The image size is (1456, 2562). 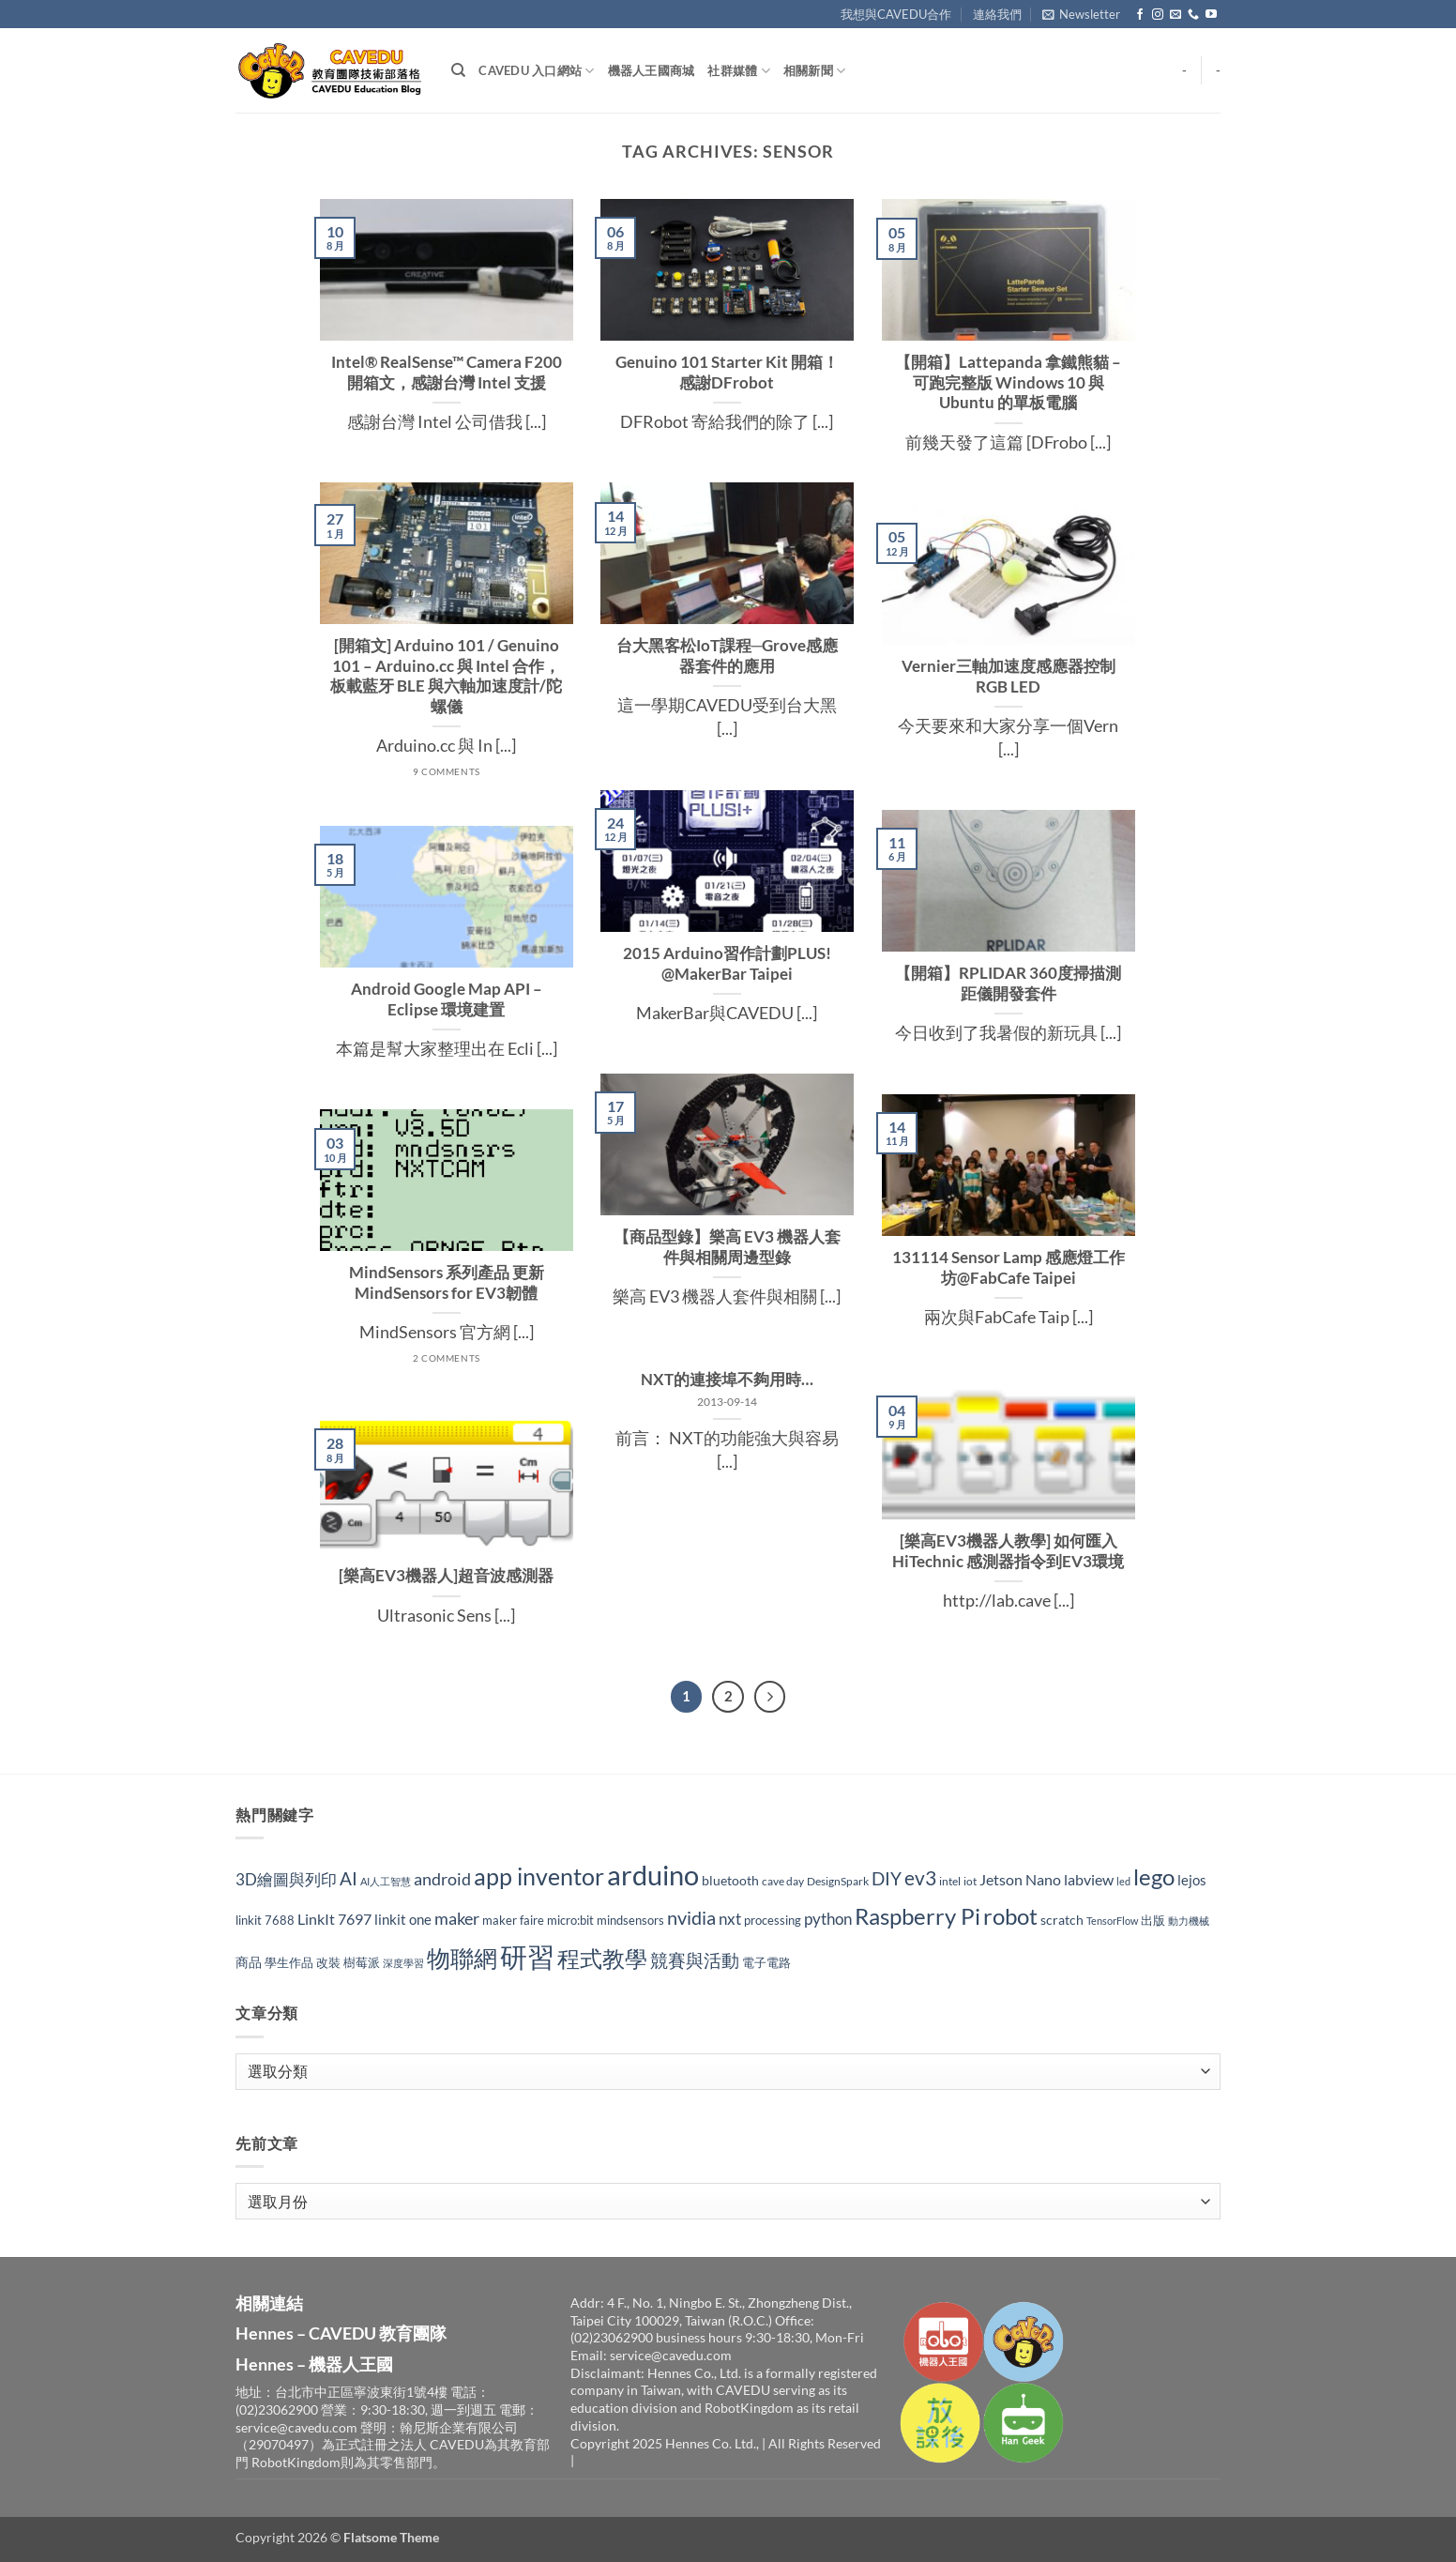 What do you see at coordinates (1123, 1881) in the screenshot?
I see `led [led (23 個項目)]` at bounding box center [1123, 1881].